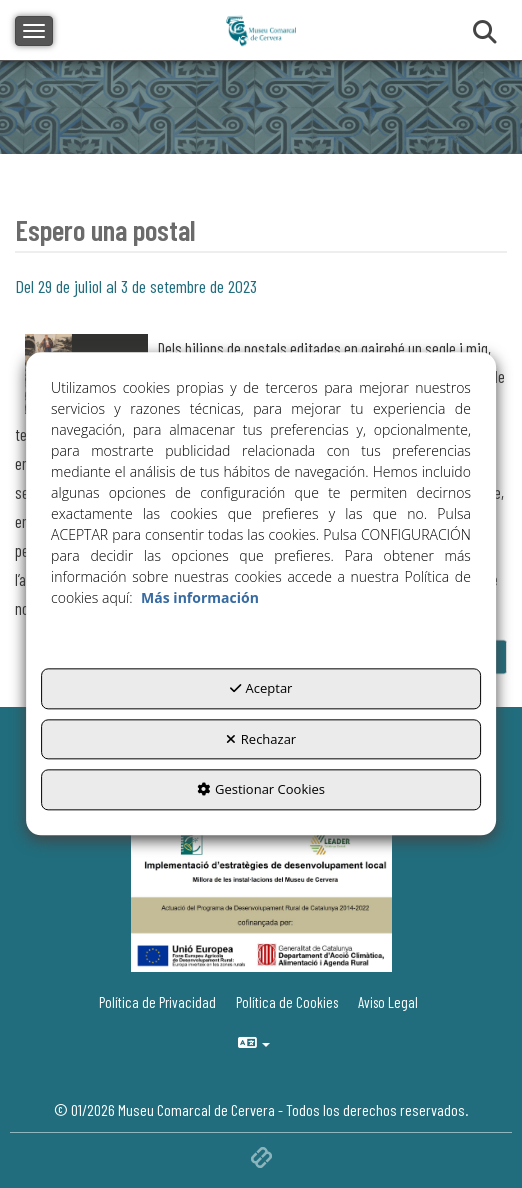 This screenshot has width=522, height=1188. Describe the element at coordinates (261, 739) in the screenshot. I see `Rechazar [button]` at that location.